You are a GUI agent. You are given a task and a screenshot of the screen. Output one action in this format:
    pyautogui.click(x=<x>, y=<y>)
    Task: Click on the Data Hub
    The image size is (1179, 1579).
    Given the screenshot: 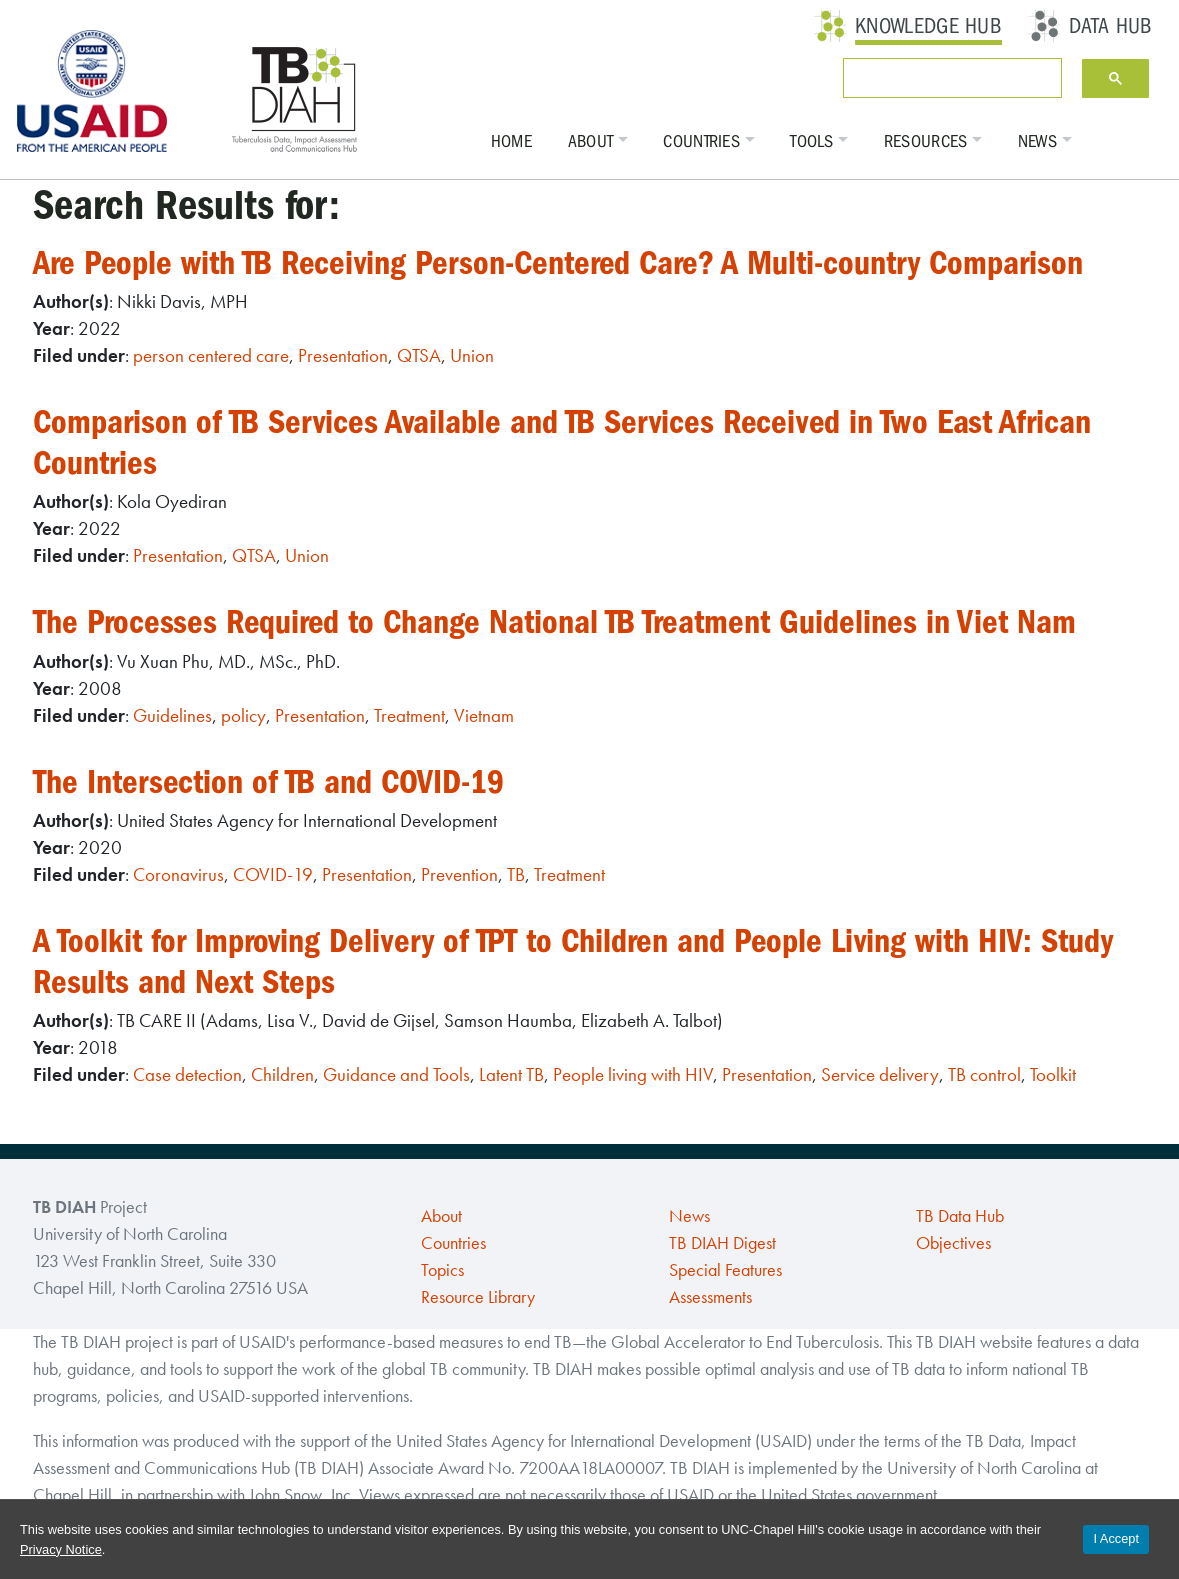 What is the action you would take?
    pyautogui.click(x=1110, y=26)
    